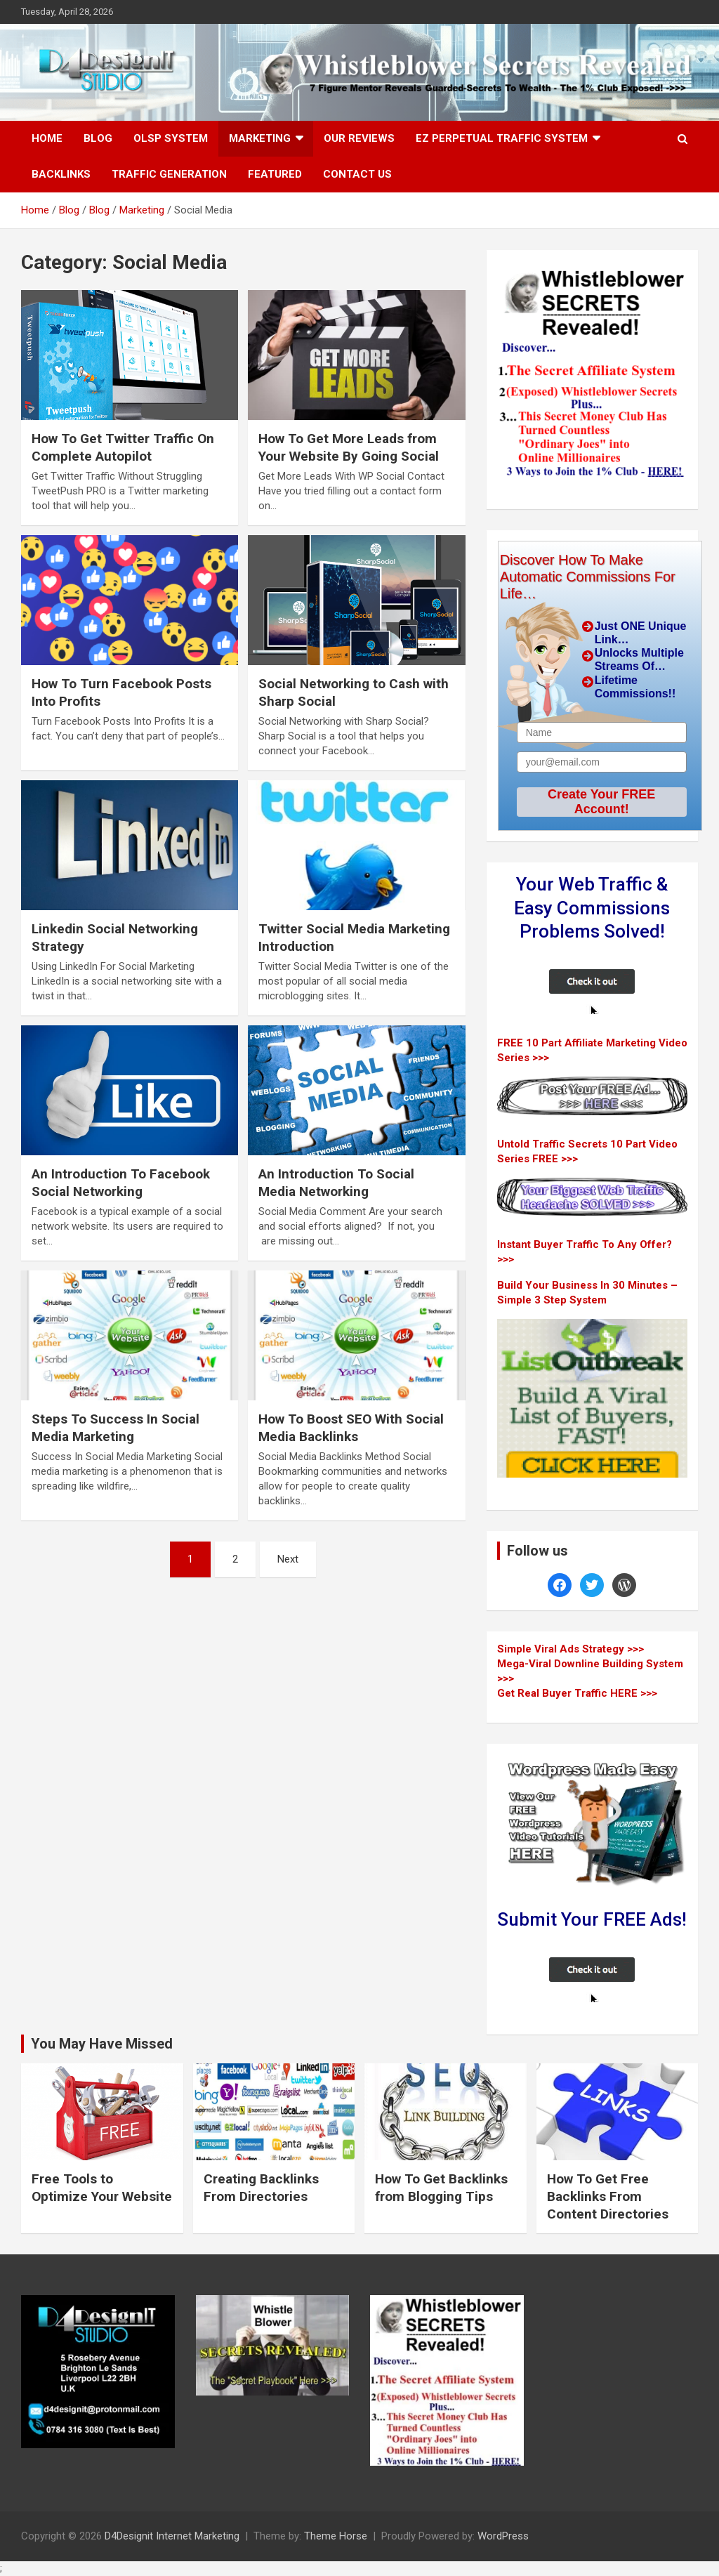 The width and height of the screenshot is (719, 2576). Describe the element at coordinates (359, 138) in the screenshot. I see `Our Reviews` at that location.